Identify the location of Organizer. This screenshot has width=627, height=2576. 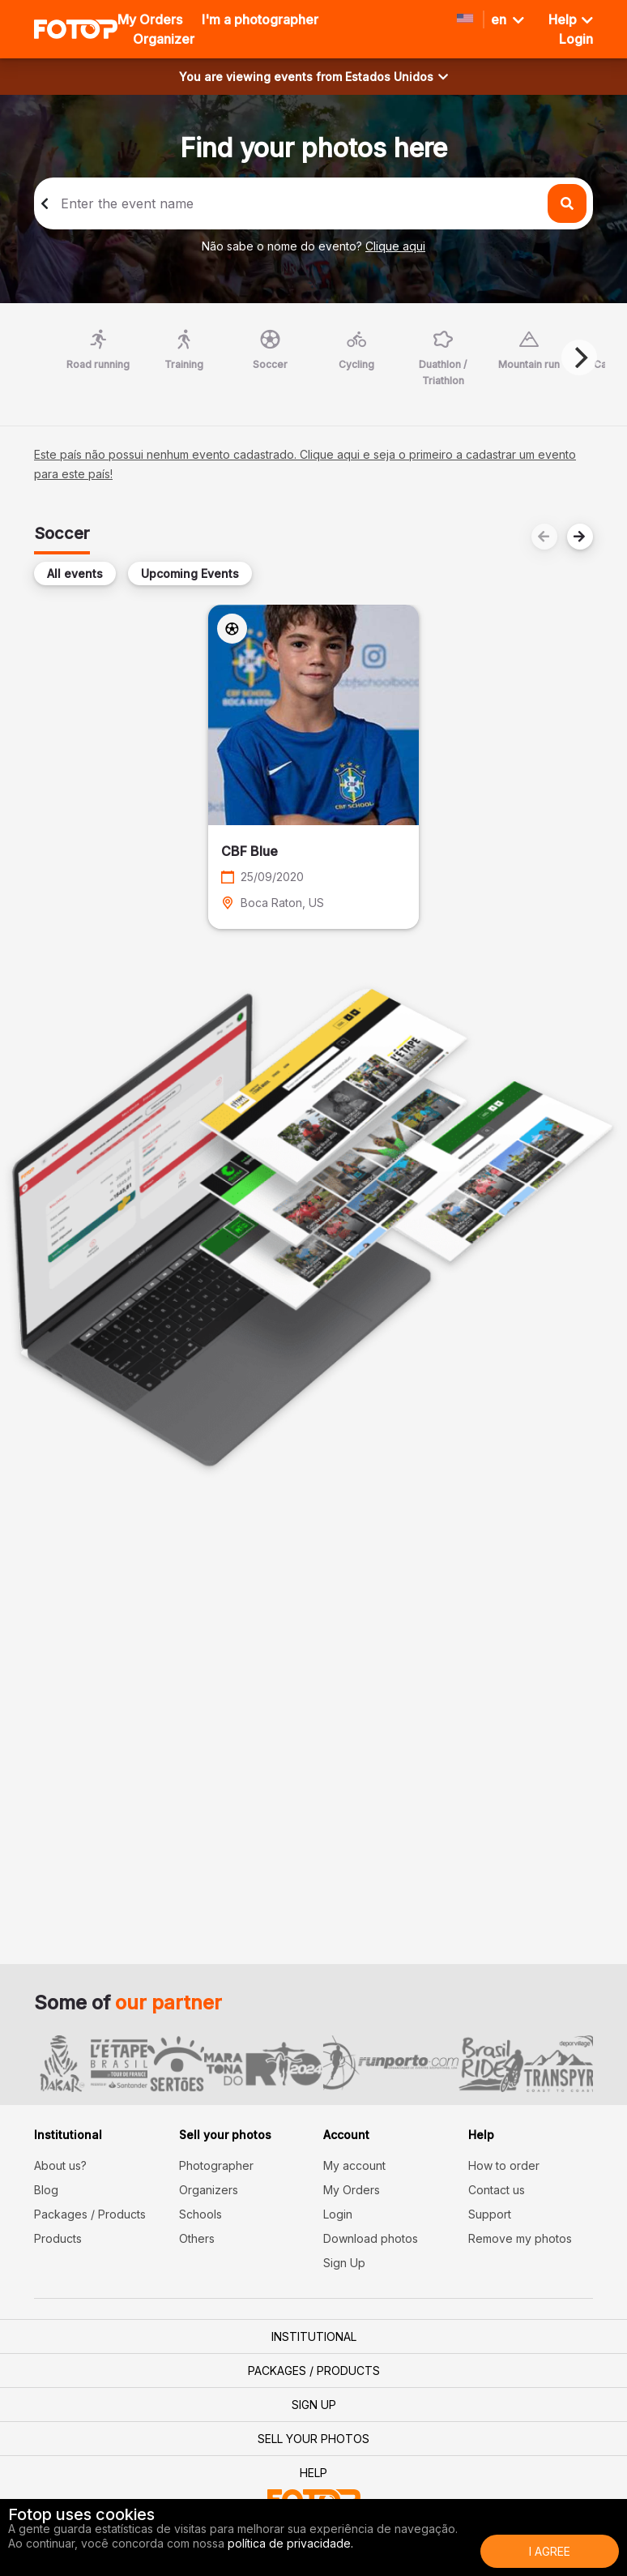
(163, 39).